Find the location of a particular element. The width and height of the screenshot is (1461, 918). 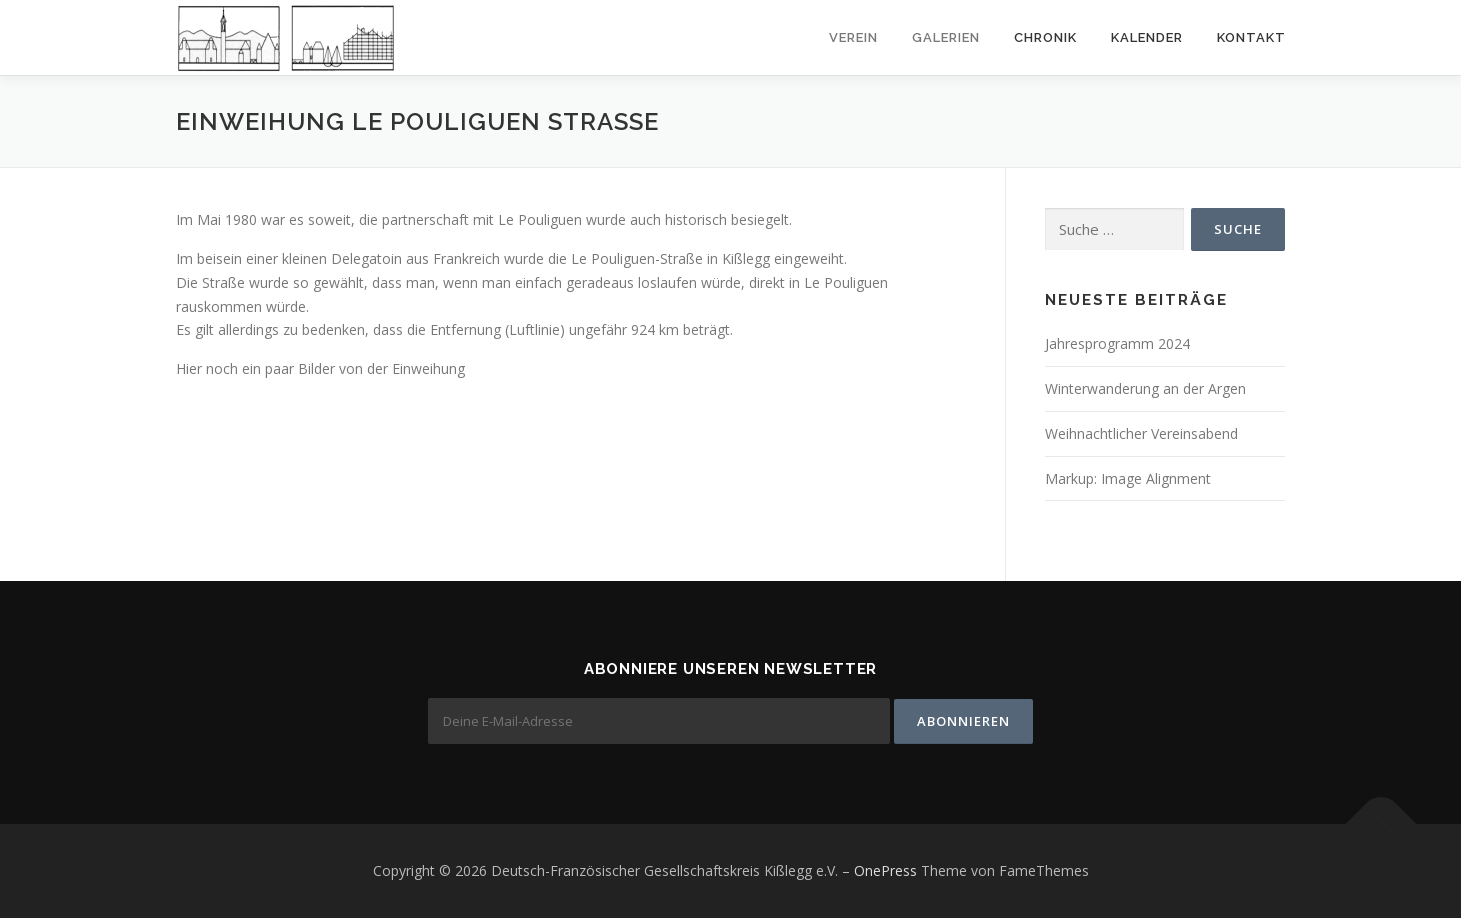

Chronik is located at coordinates (1045, 37).